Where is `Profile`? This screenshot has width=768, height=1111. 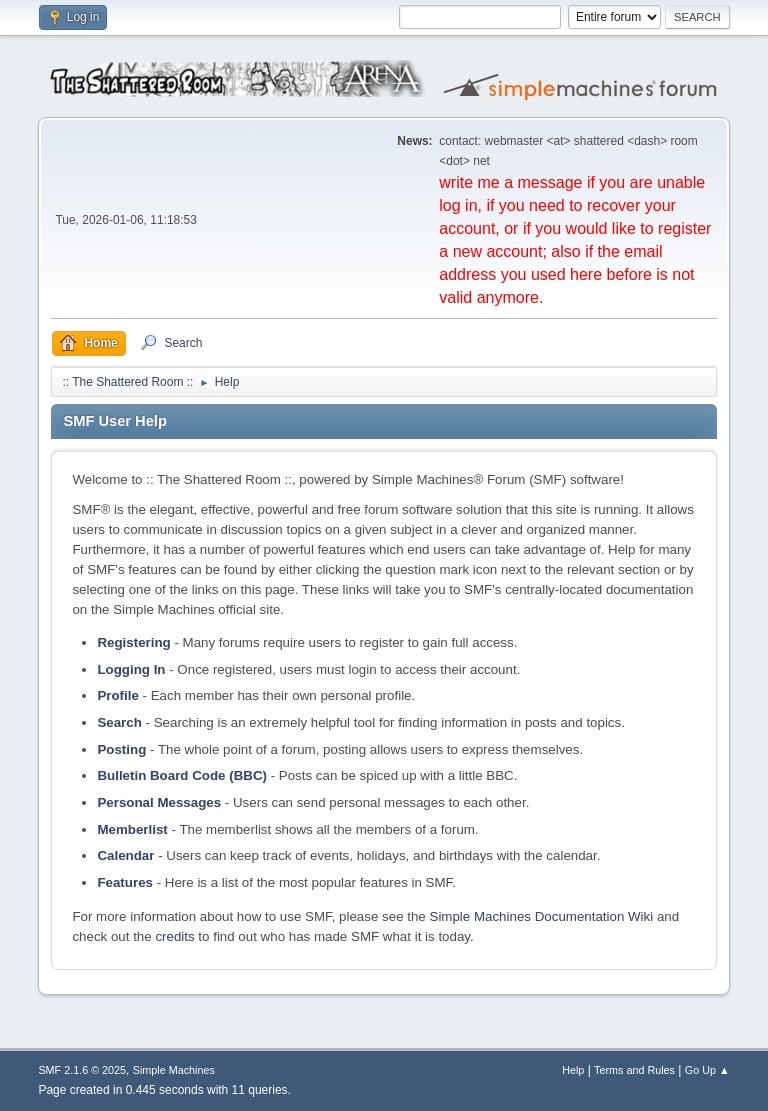 Profile is located at coordinates (117, 695).